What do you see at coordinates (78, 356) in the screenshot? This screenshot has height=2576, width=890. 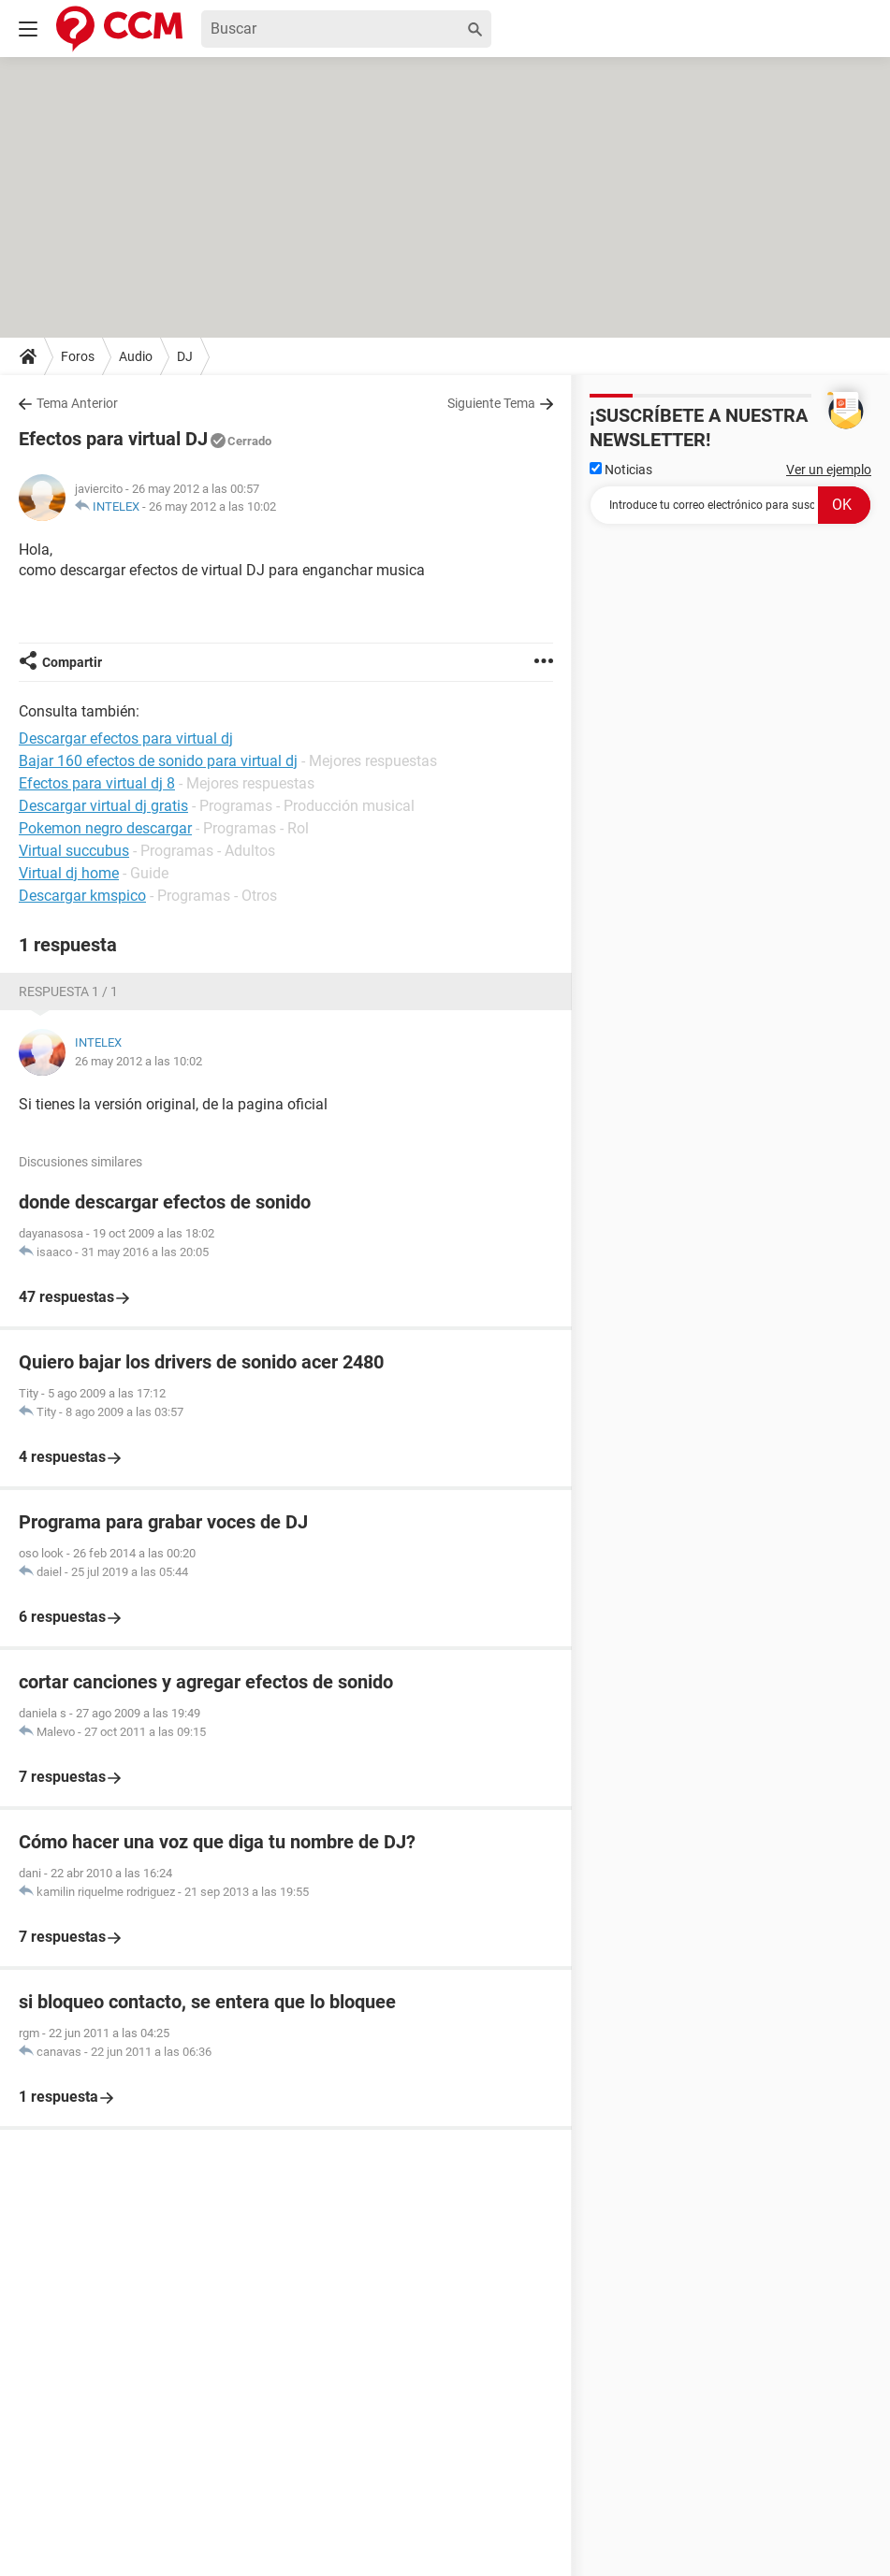 I see `Foros` at bounding box center [78, 356].